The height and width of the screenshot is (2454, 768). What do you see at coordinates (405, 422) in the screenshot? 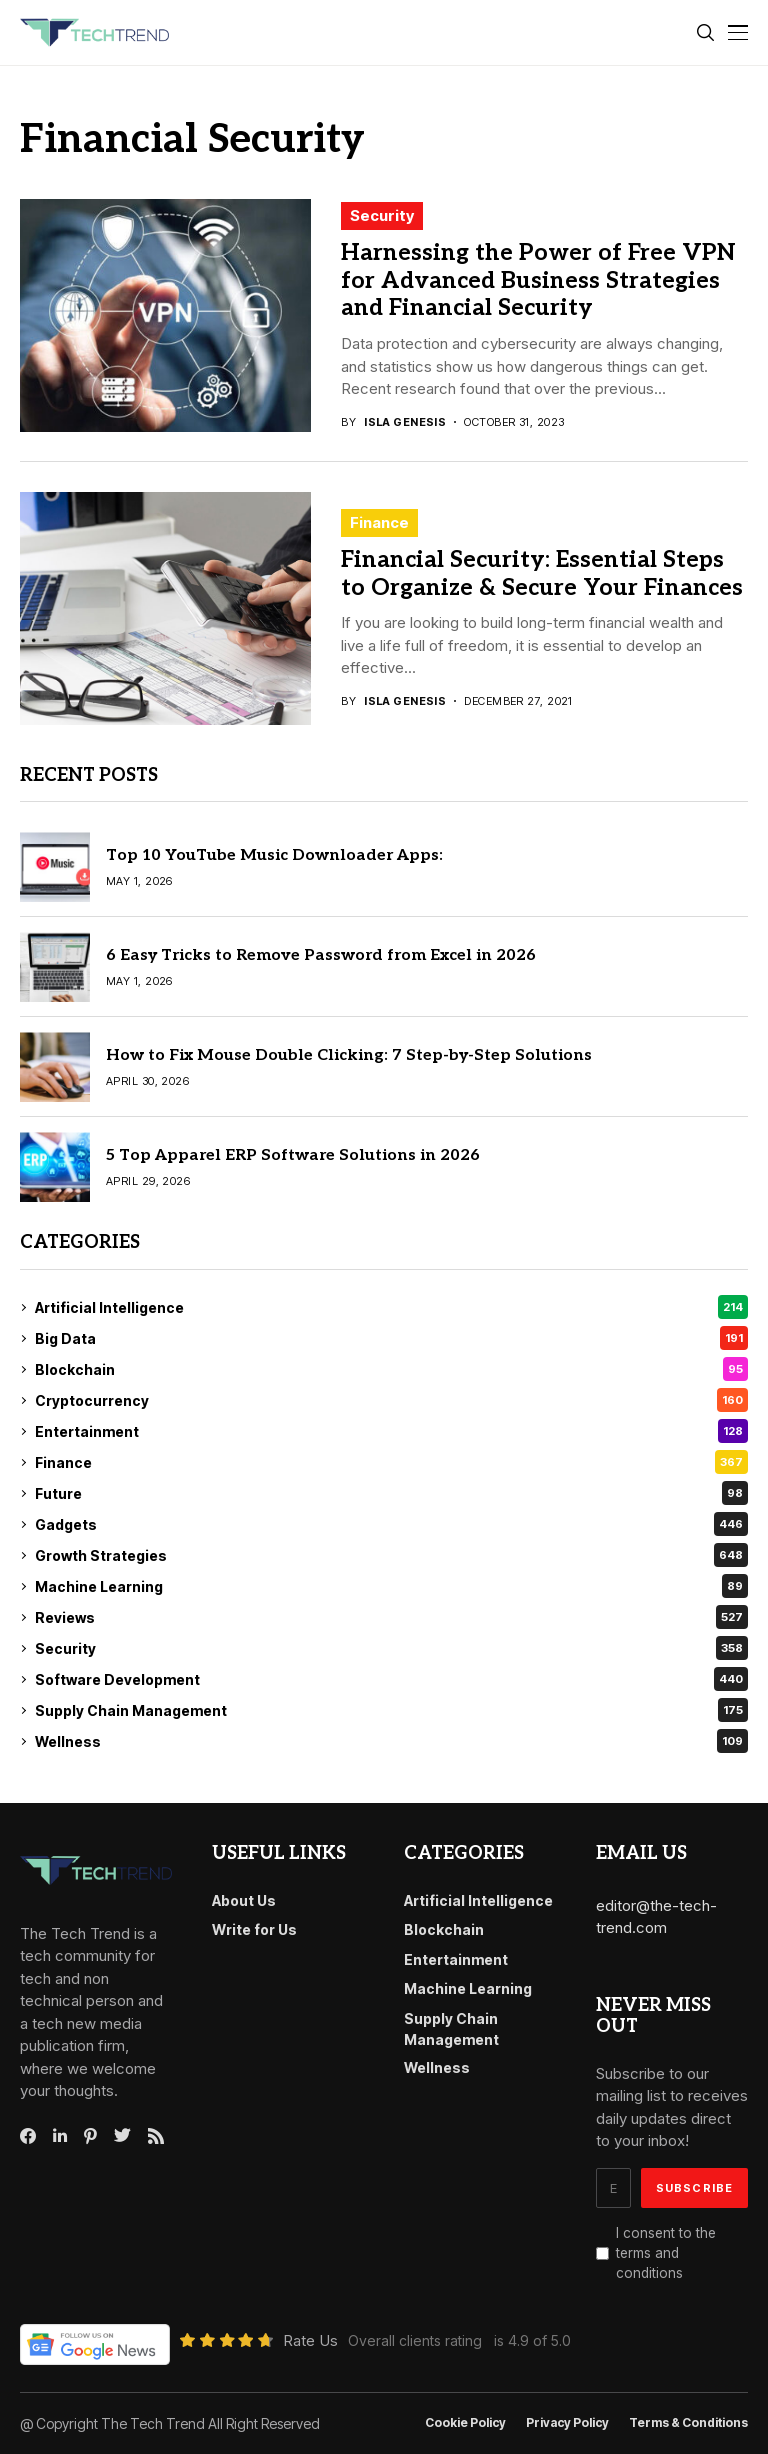
I see `Isla Genesis` at bounding box center [405, 422].